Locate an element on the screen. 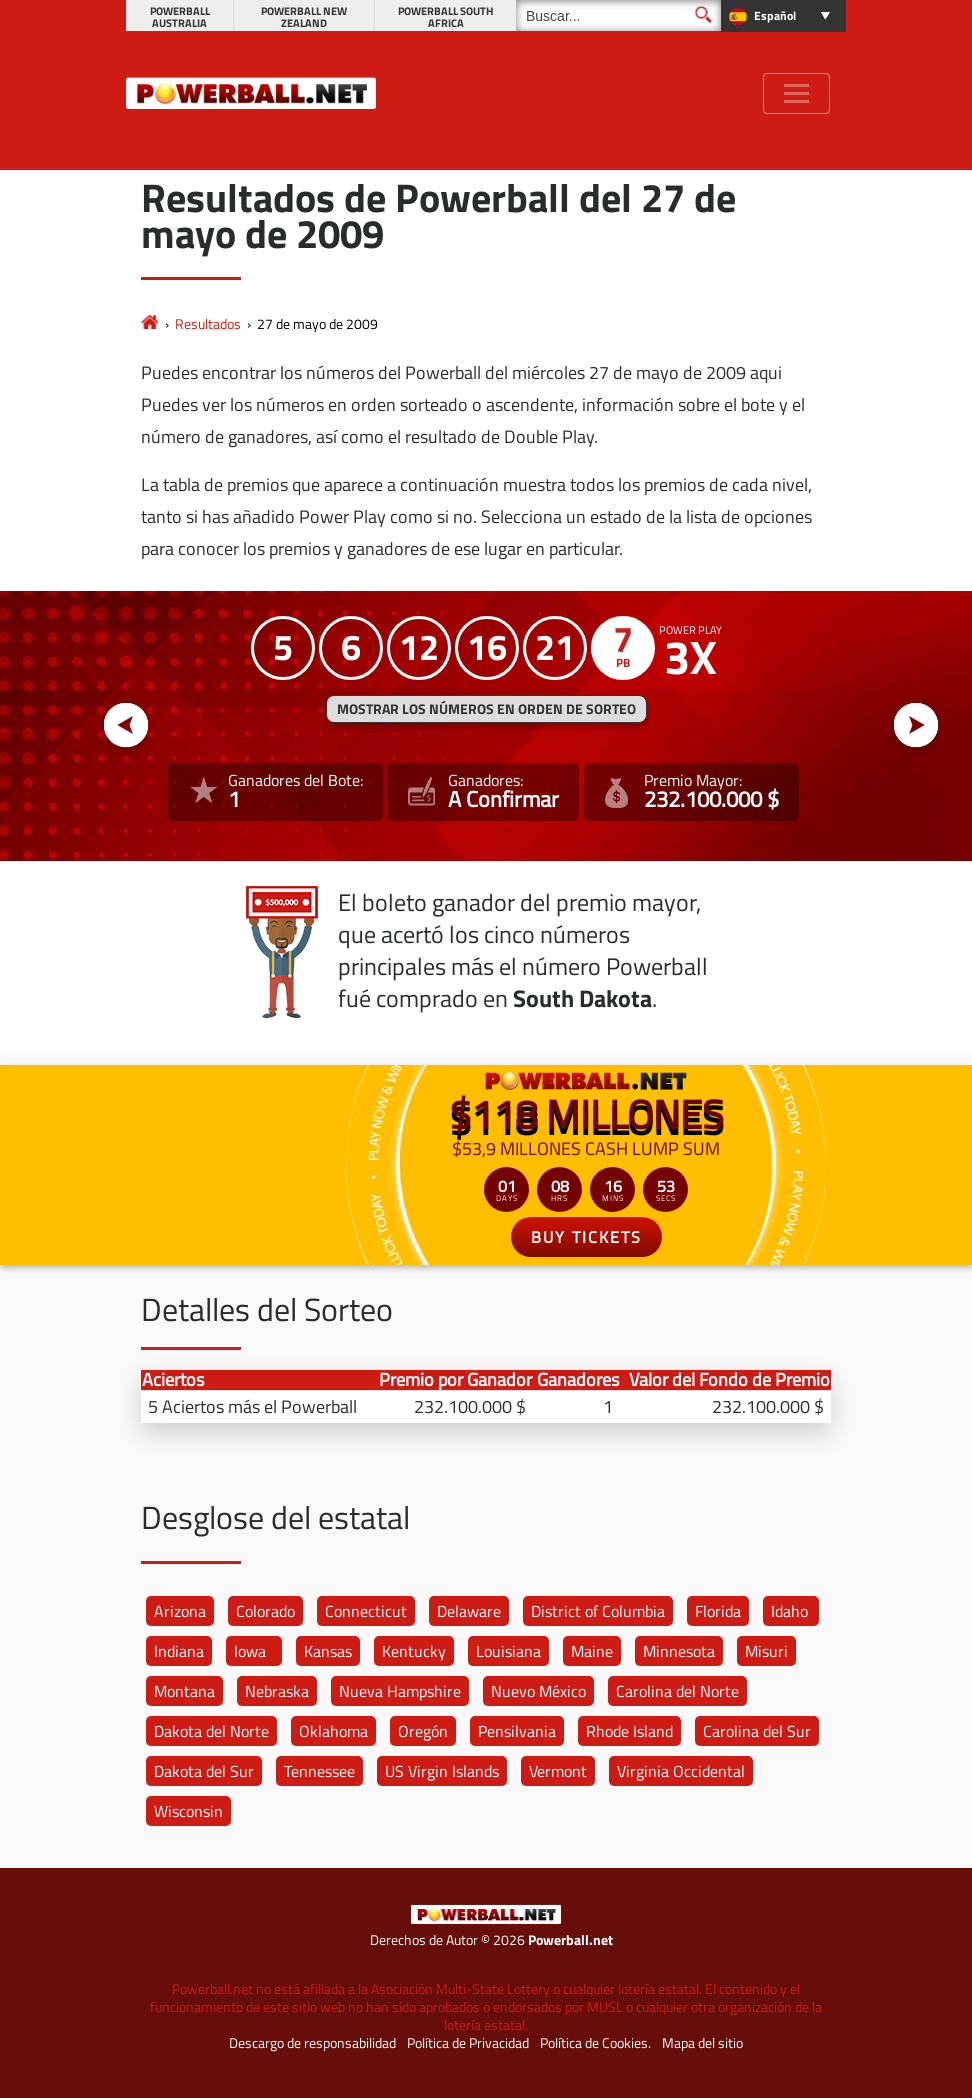  Indiana is located at coordinates (179, 1651).